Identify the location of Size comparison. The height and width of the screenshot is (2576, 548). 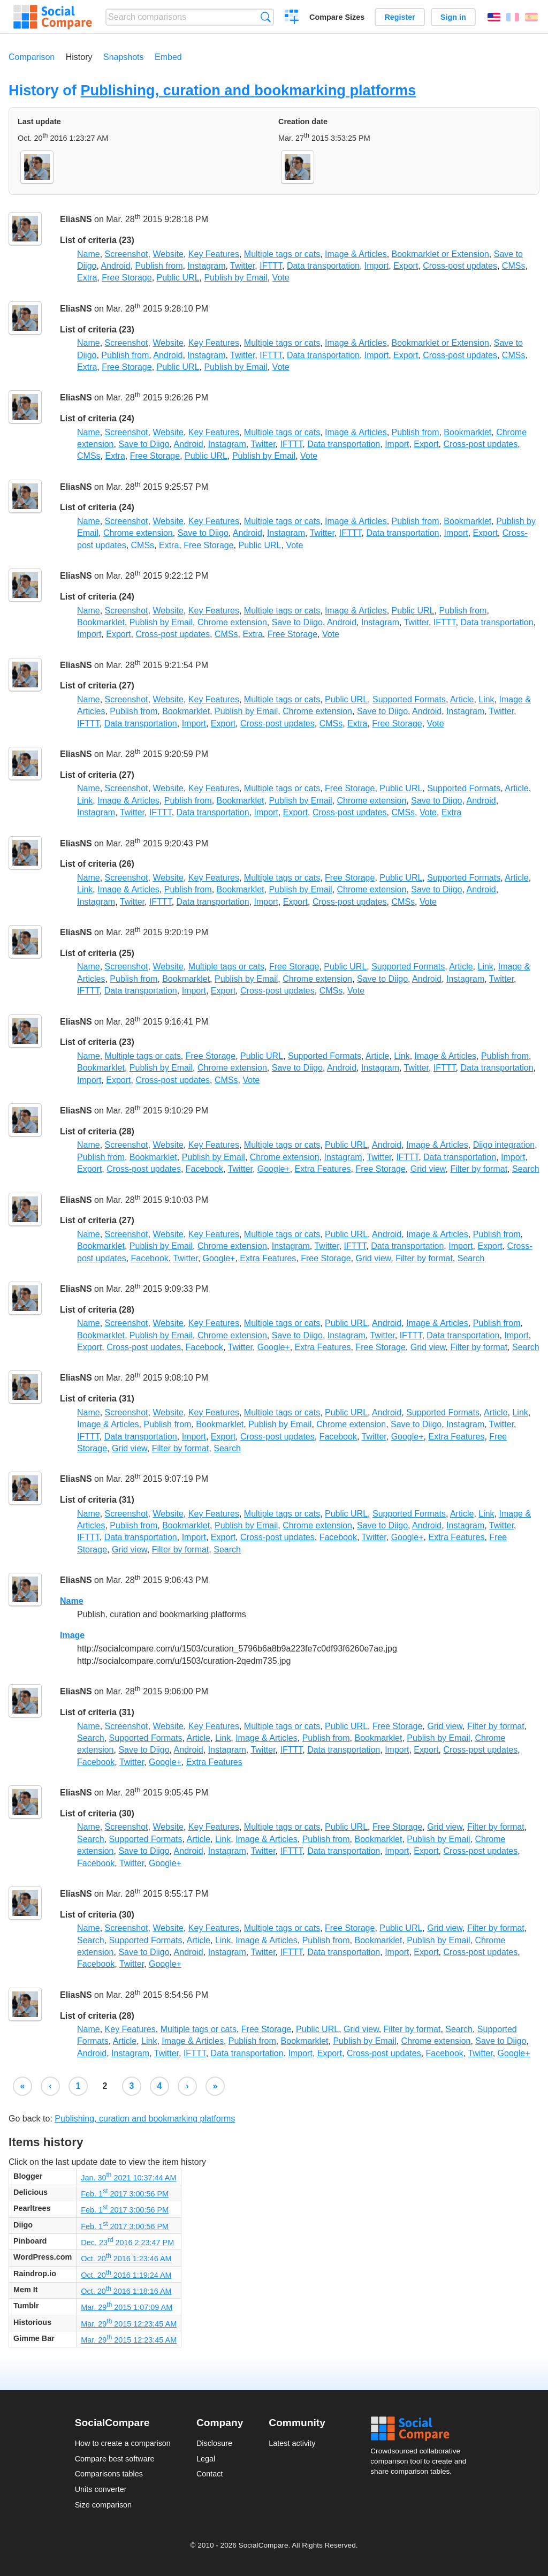
(103, 2505).